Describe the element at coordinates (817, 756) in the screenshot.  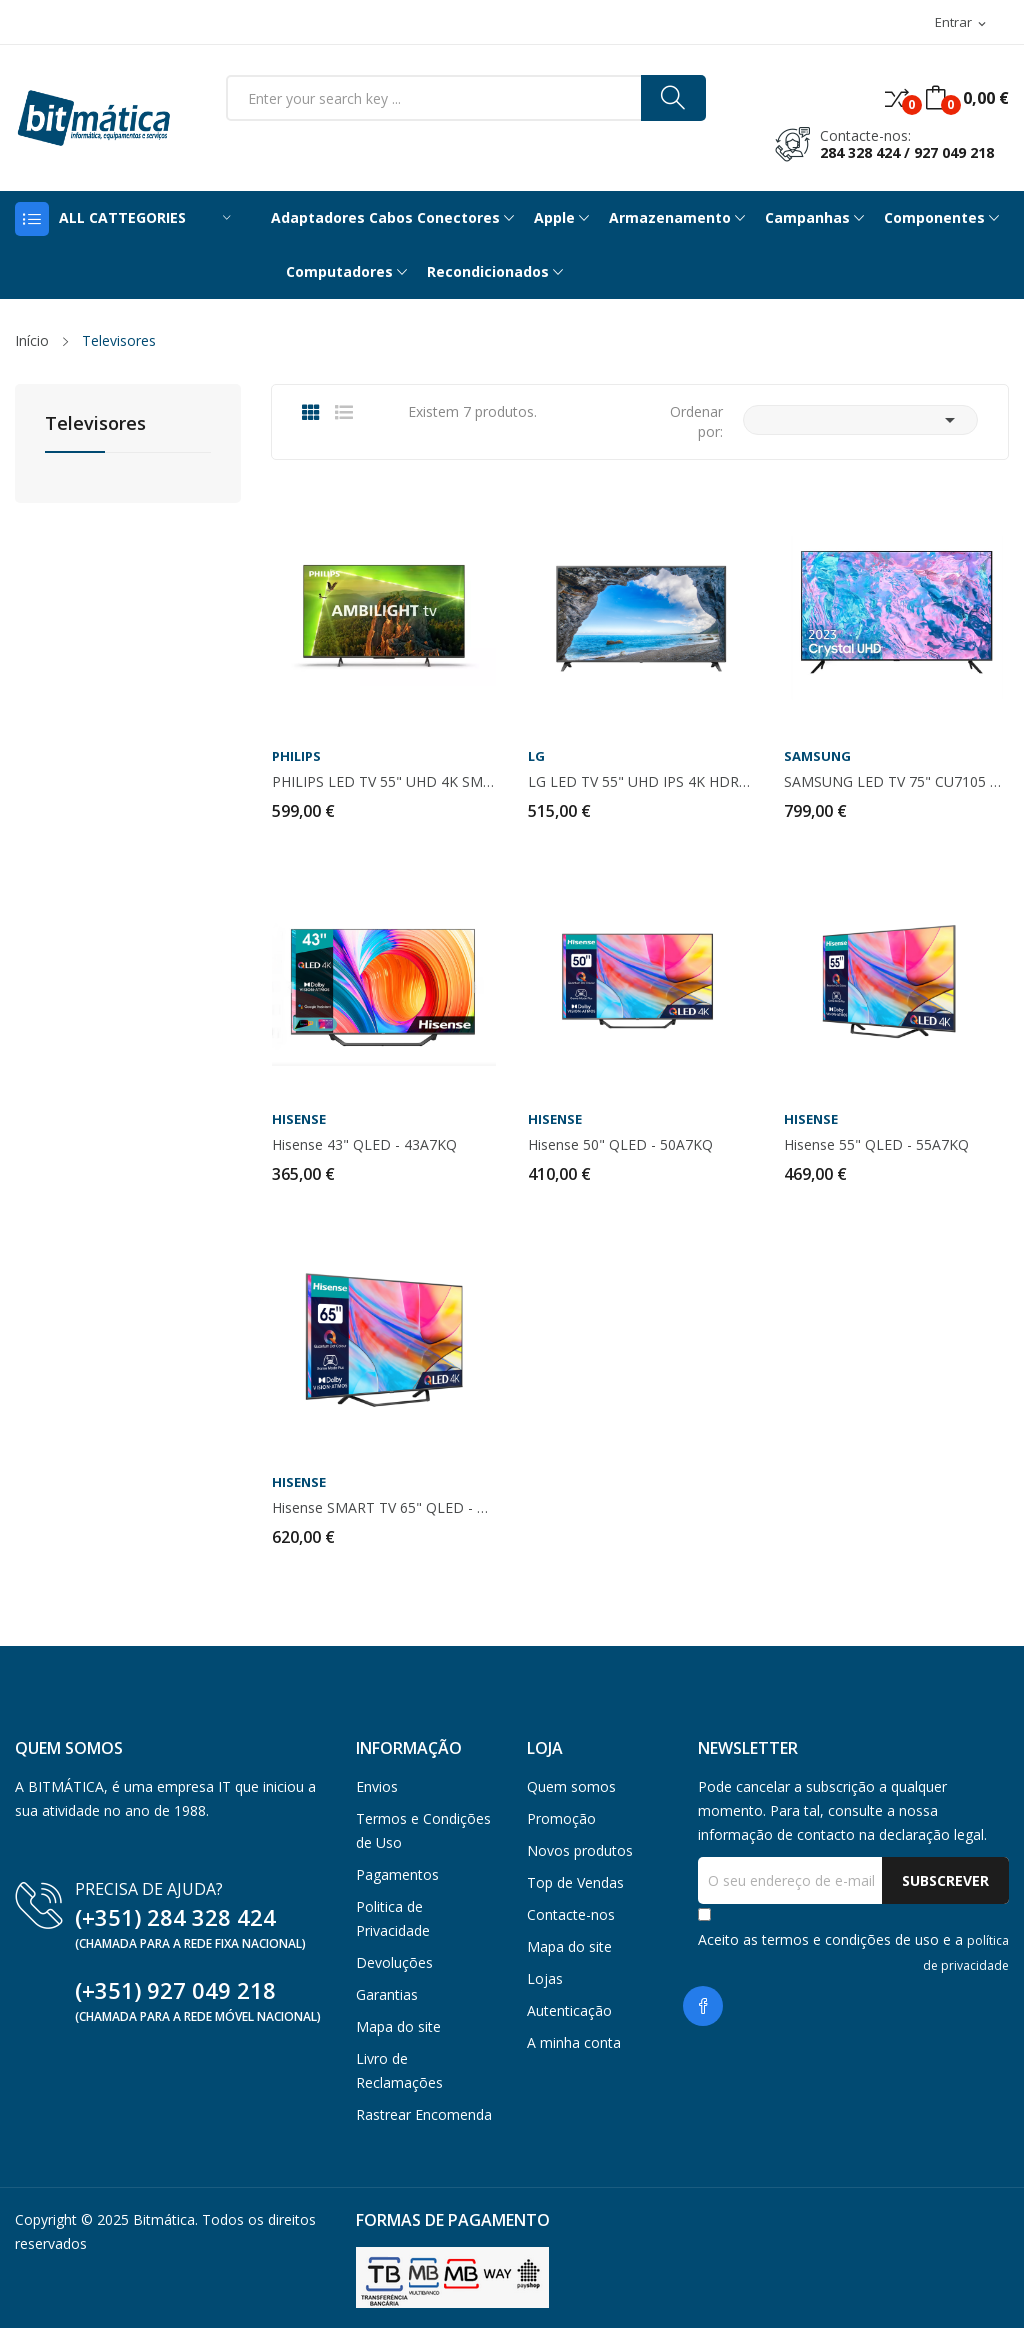
I see `SAMSUNG` at that location.